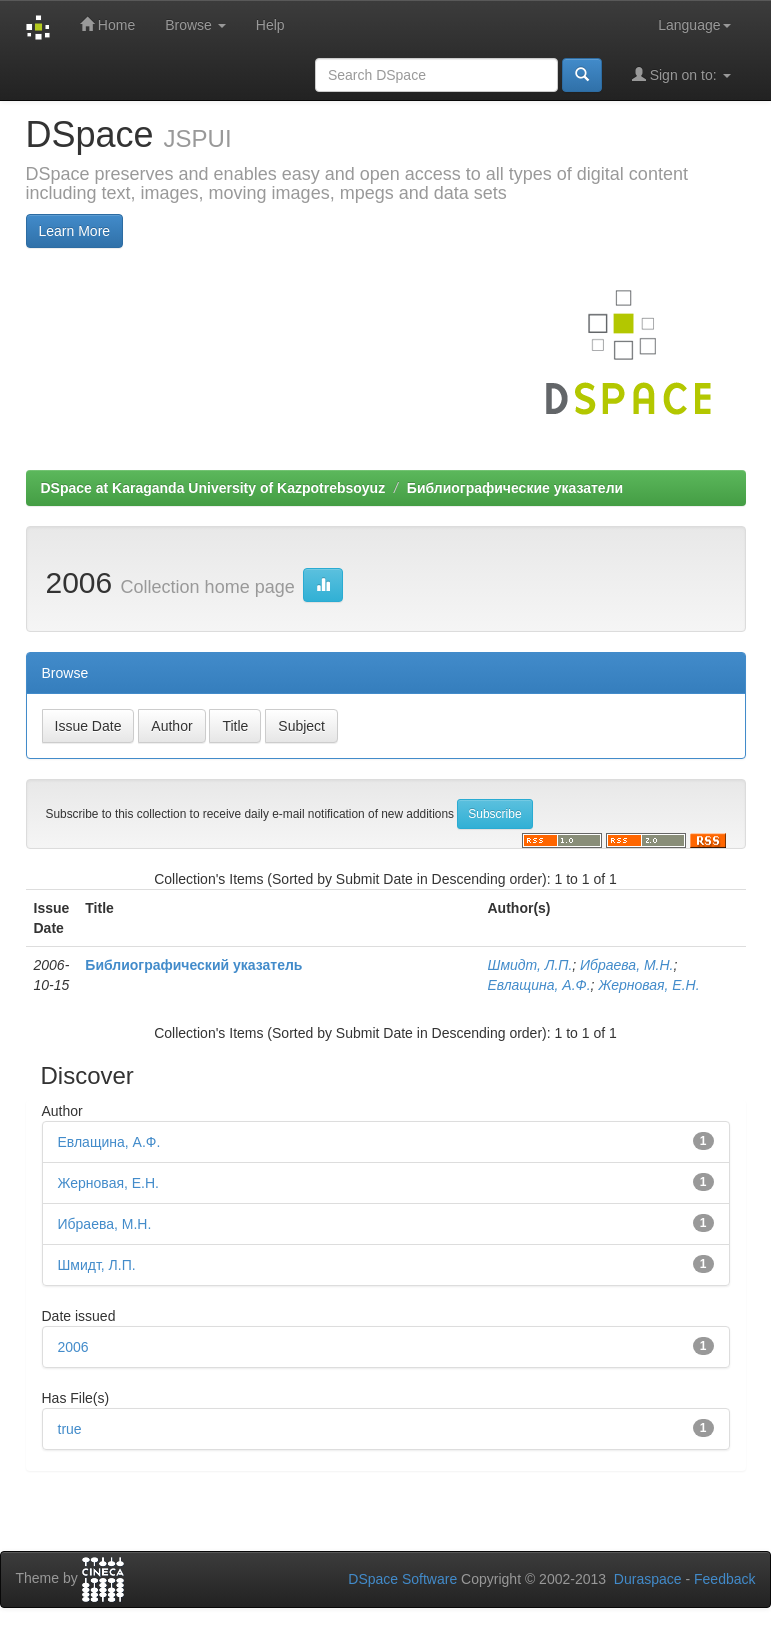  Describe the element at coordinates (539, 985) in the screenshot. I see `Евлащина, А.Ф.` at that location.